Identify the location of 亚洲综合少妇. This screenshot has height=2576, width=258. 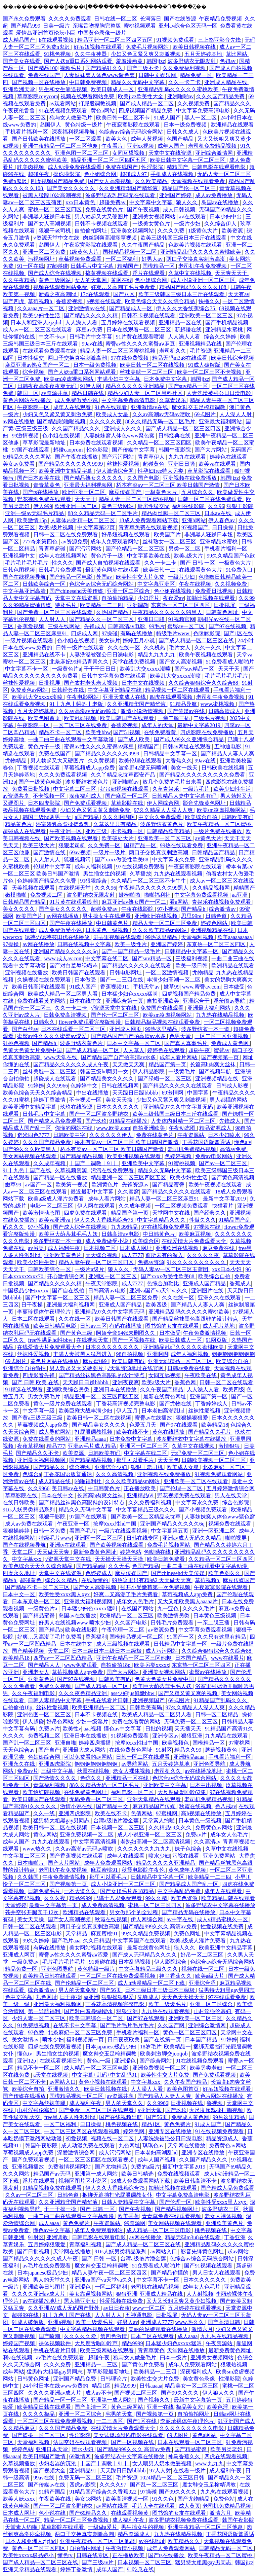
(111, 1467).